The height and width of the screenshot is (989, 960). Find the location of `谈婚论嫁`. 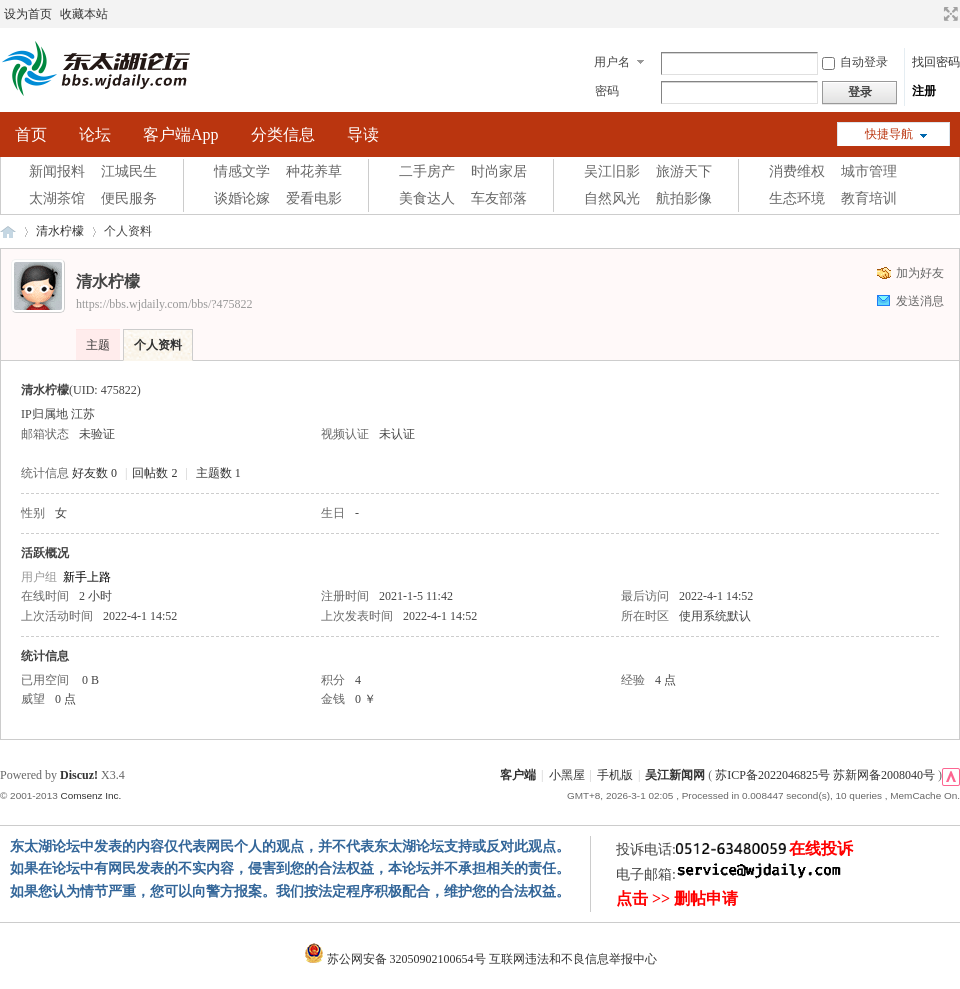

谈婚论嫁 is located at coordinates (242, 198).